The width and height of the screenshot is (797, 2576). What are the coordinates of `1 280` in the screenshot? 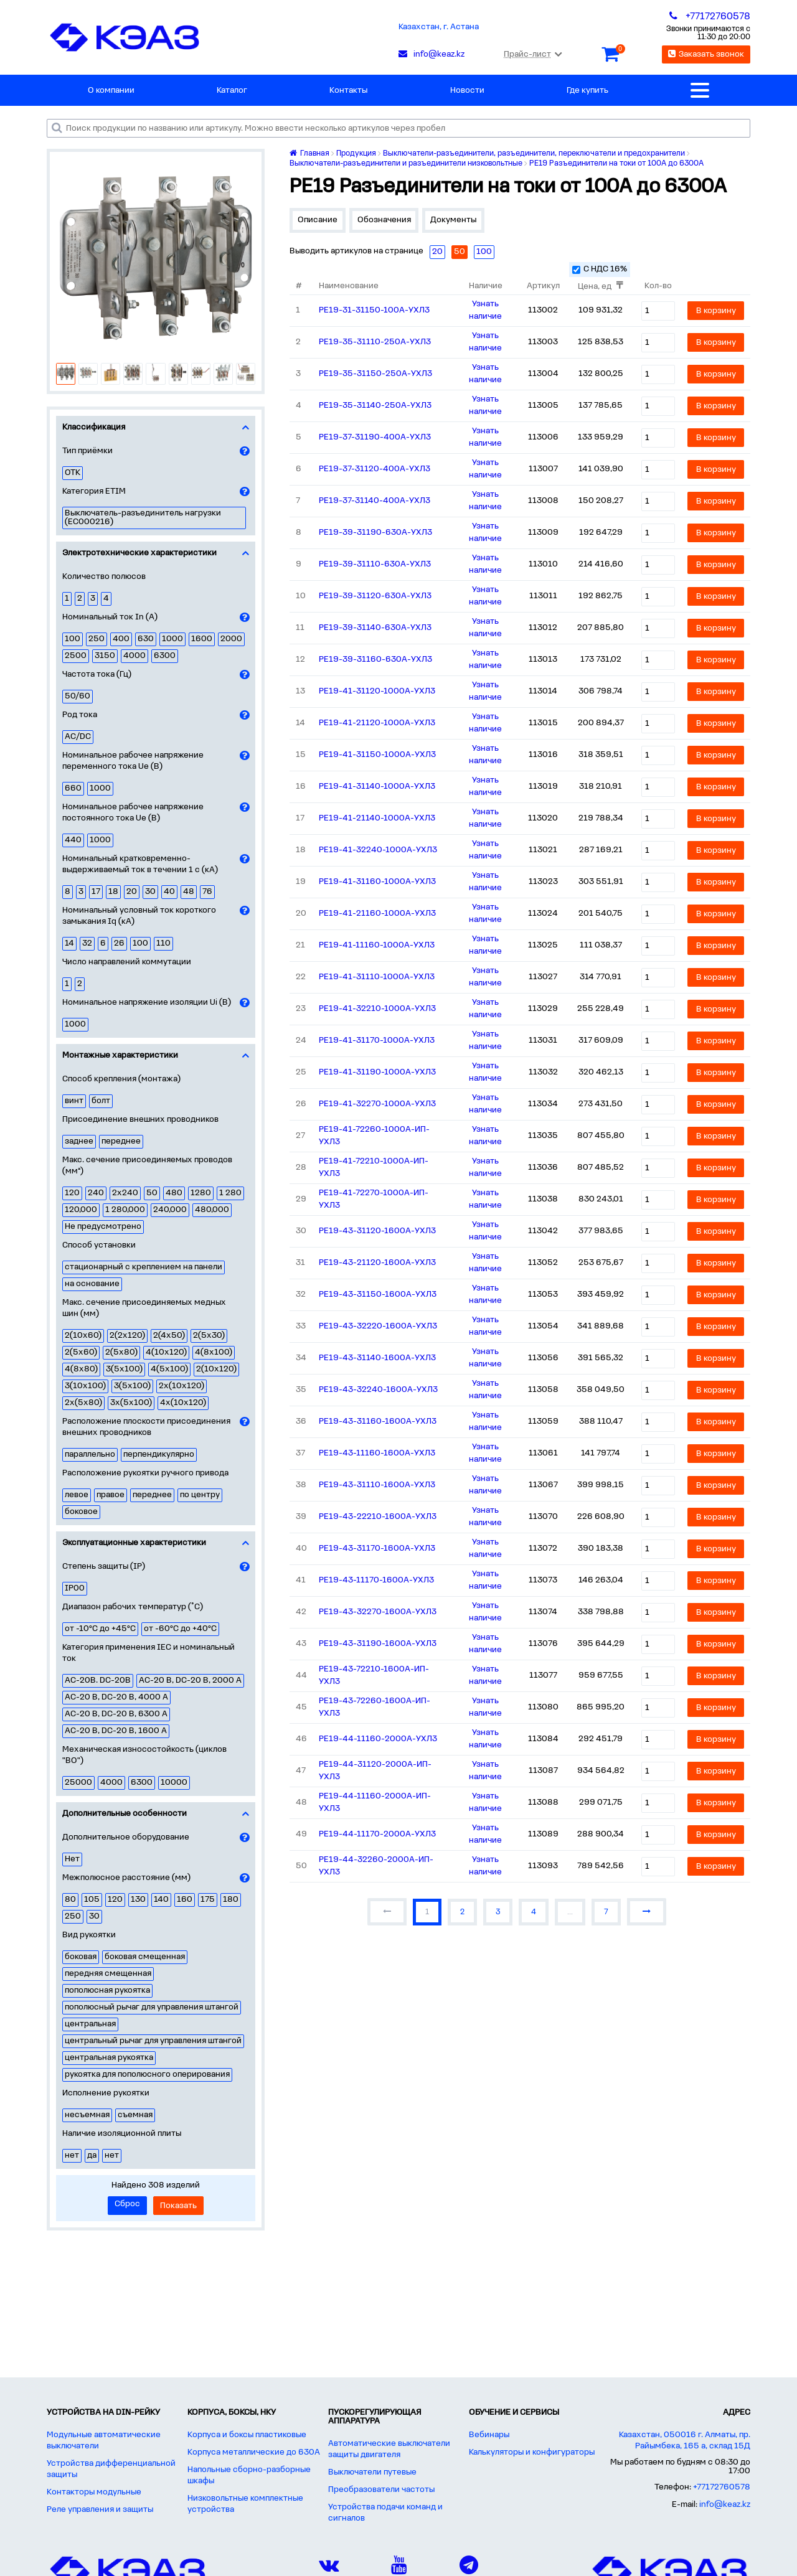 It's located at (230, 1193).